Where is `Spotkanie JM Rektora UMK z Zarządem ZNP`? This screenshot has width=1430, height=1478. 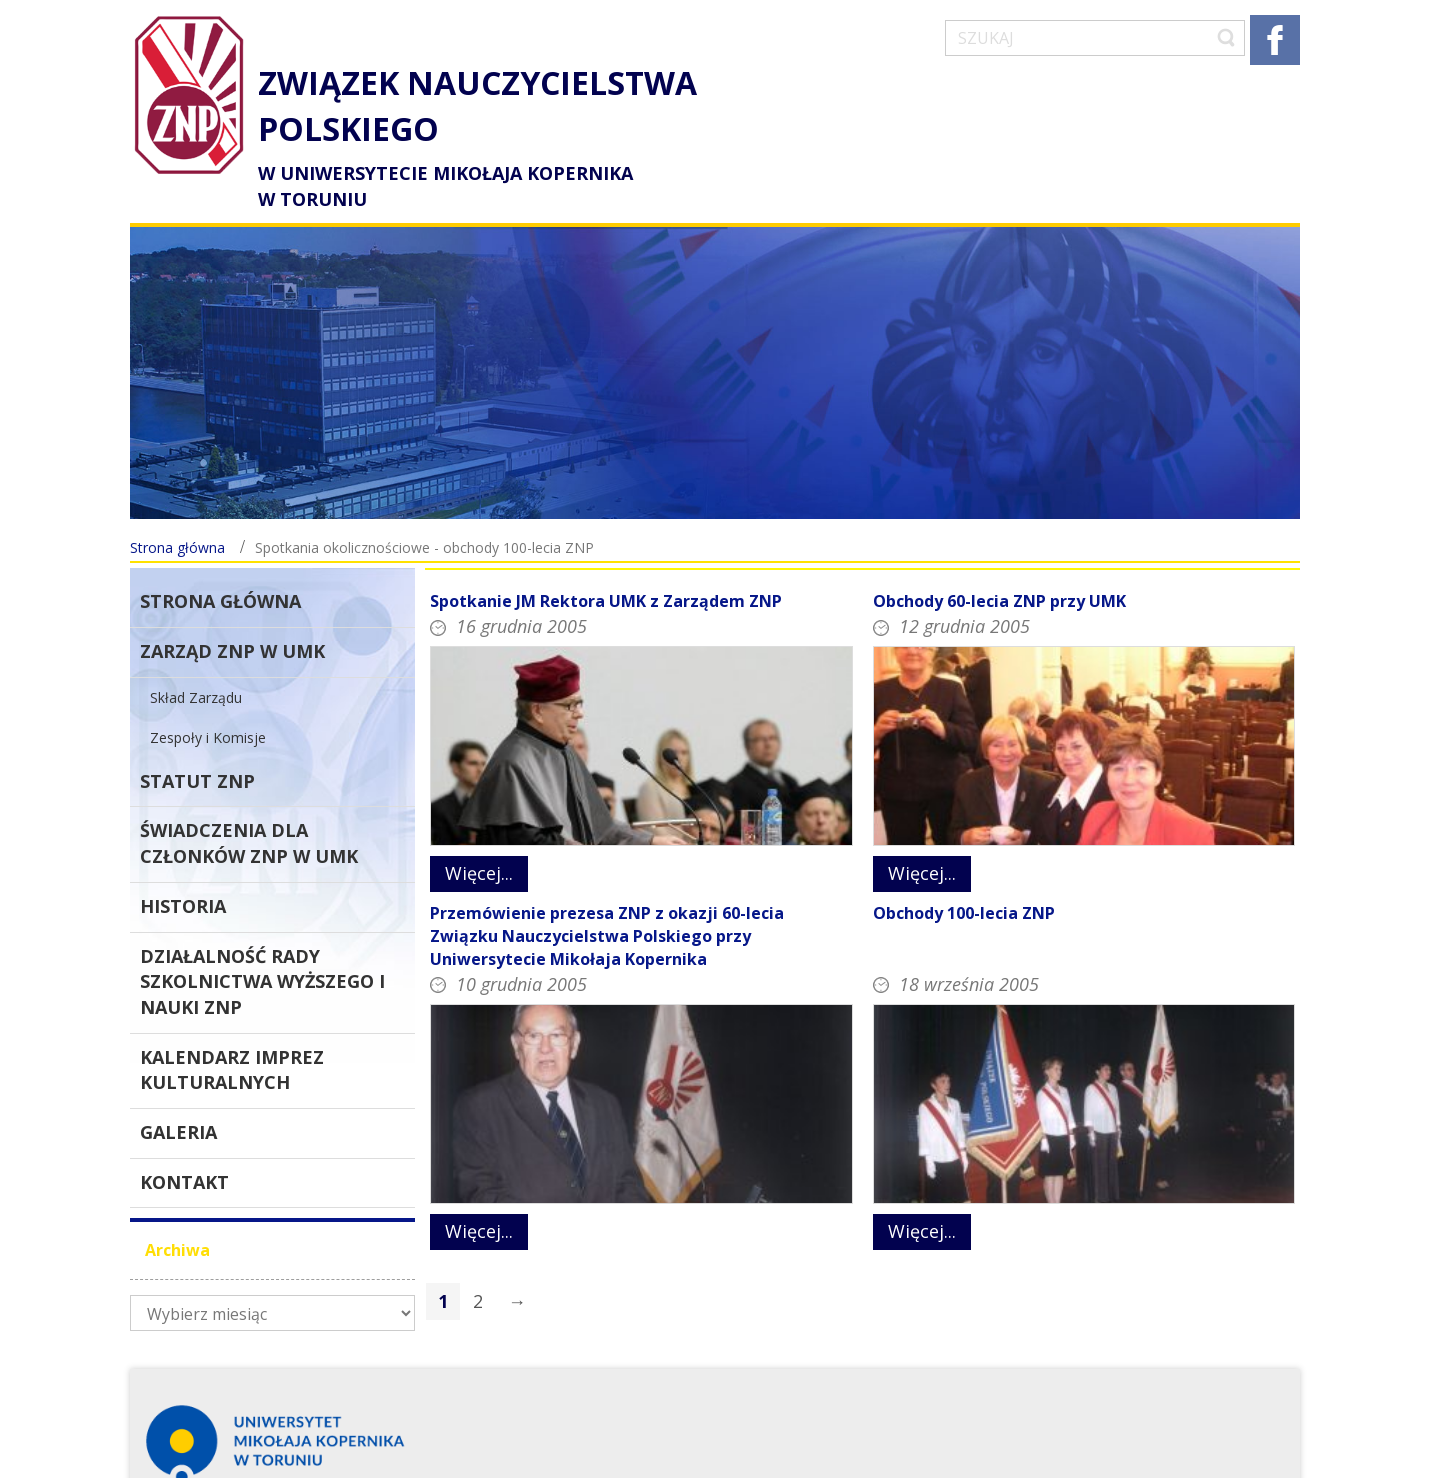 Spotkanie JM Rektora UMK z Zarządem ZNP is located at coordinates (606, 566).